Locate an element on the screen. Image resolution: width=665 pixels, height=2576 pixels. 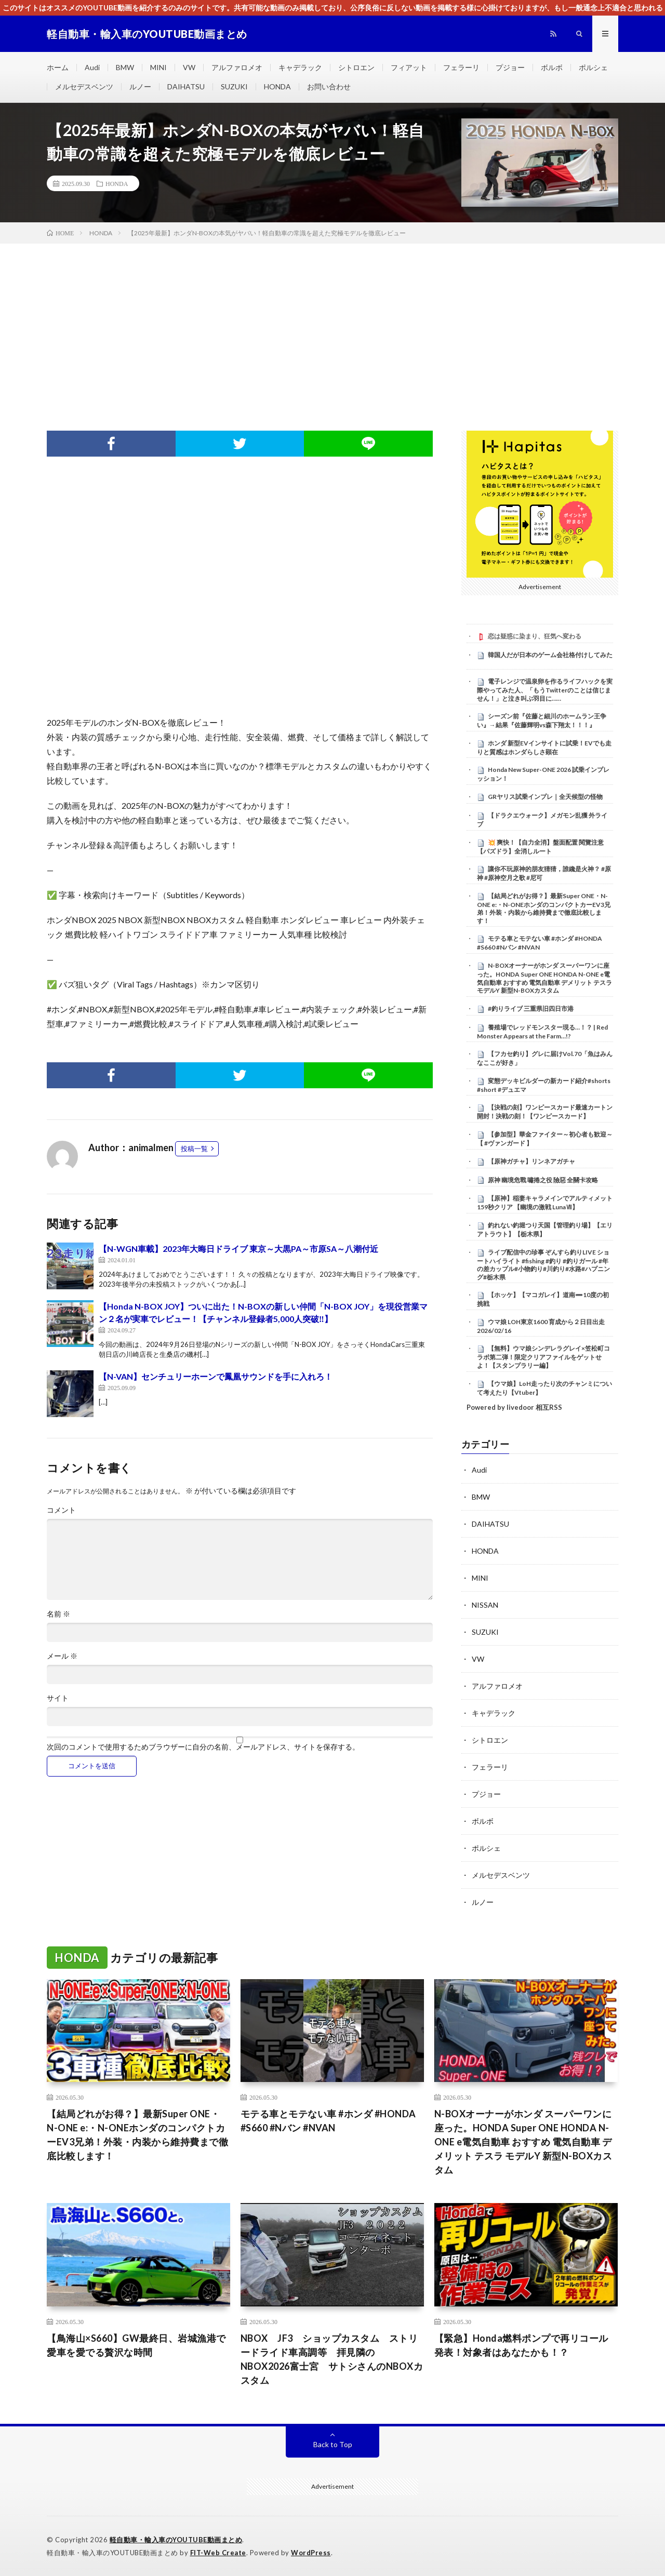
韓国人だが日本のゲーム会社格付けしてみた is located at coordinates (550, 655).